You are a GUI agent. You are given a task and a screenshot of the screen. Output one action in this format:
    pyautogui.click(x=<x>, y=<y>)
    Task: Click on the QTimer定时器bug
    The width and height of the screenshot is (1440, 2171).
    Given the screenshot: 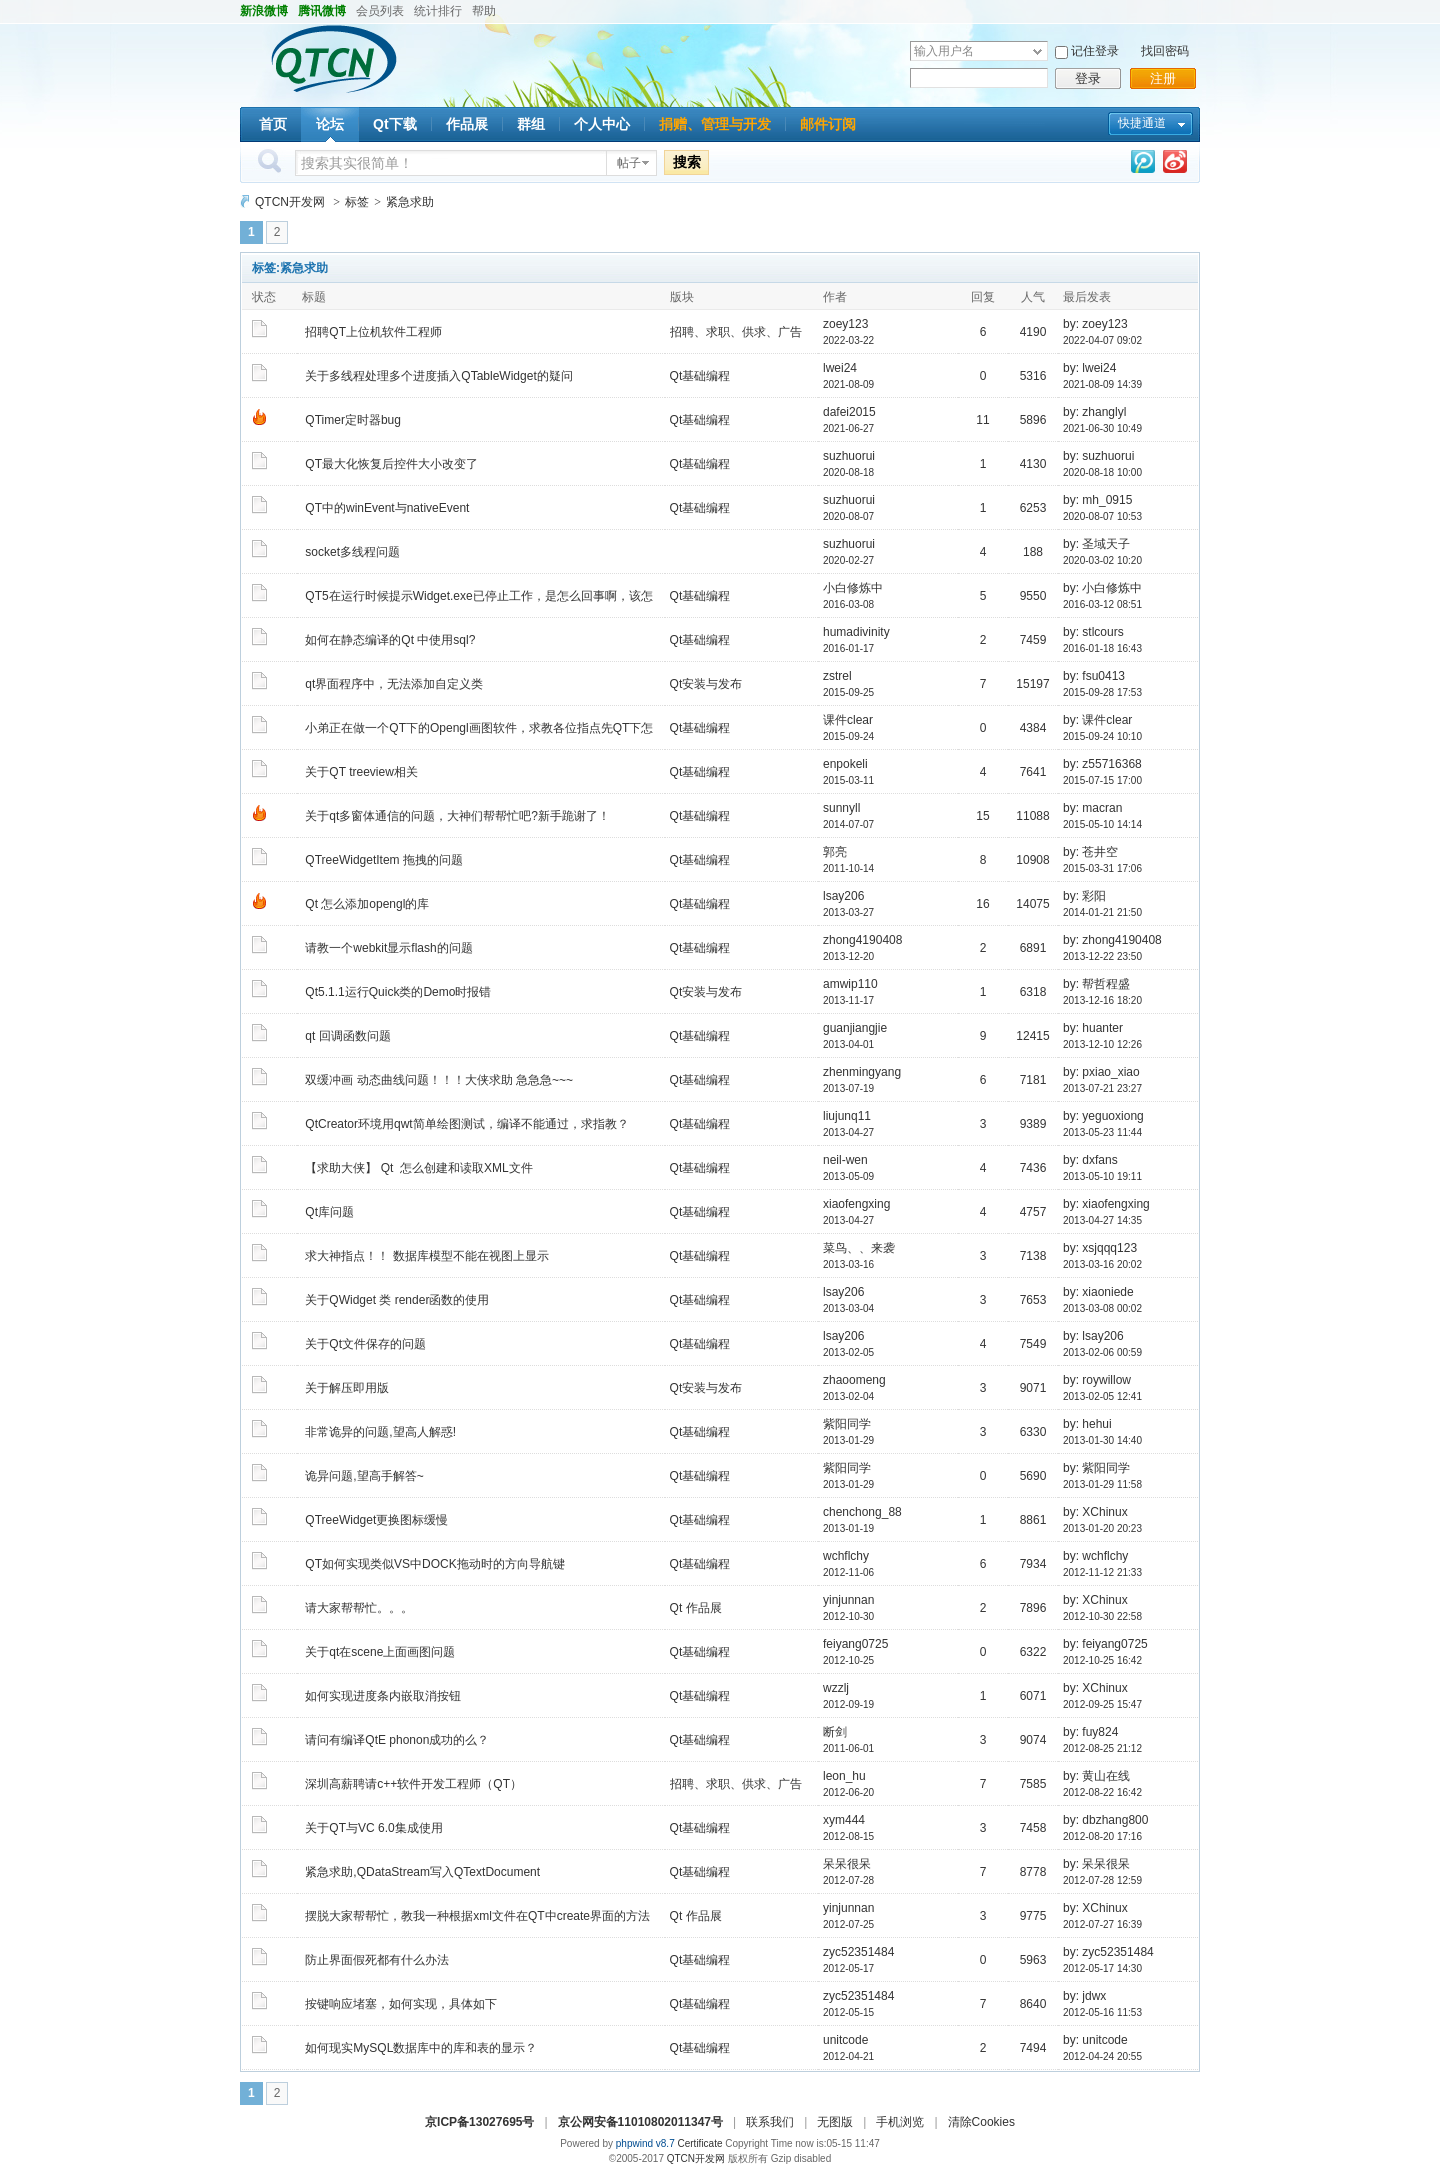 What is the action you would take?
    pyautogui.click(x=353, y=420)
    